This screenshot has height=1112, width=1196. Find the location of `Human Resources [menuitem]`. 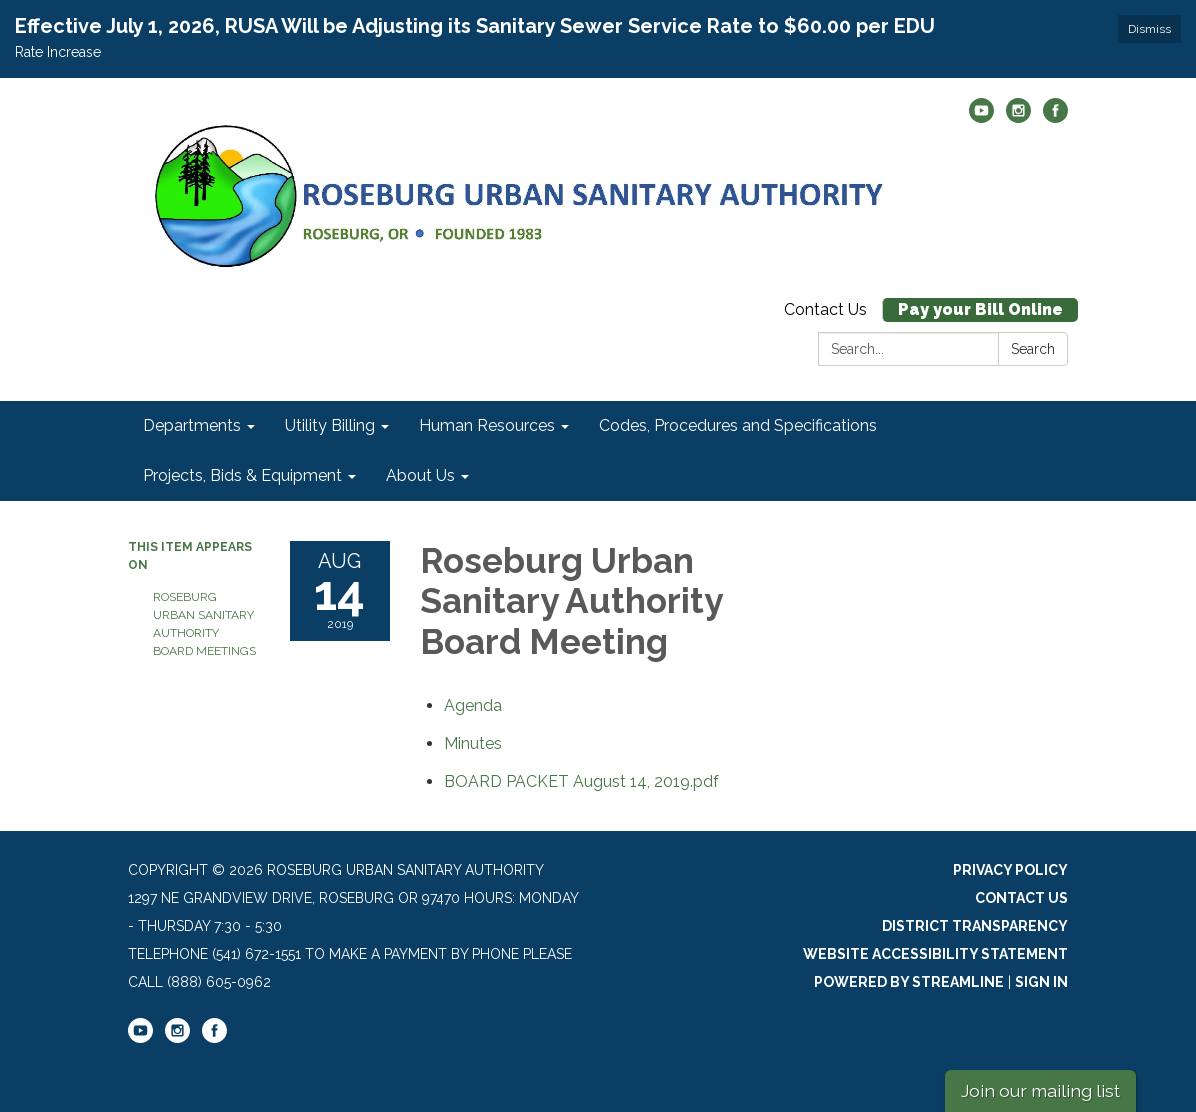

Human Resources [menuitem] is located at coordinates (487, 425).